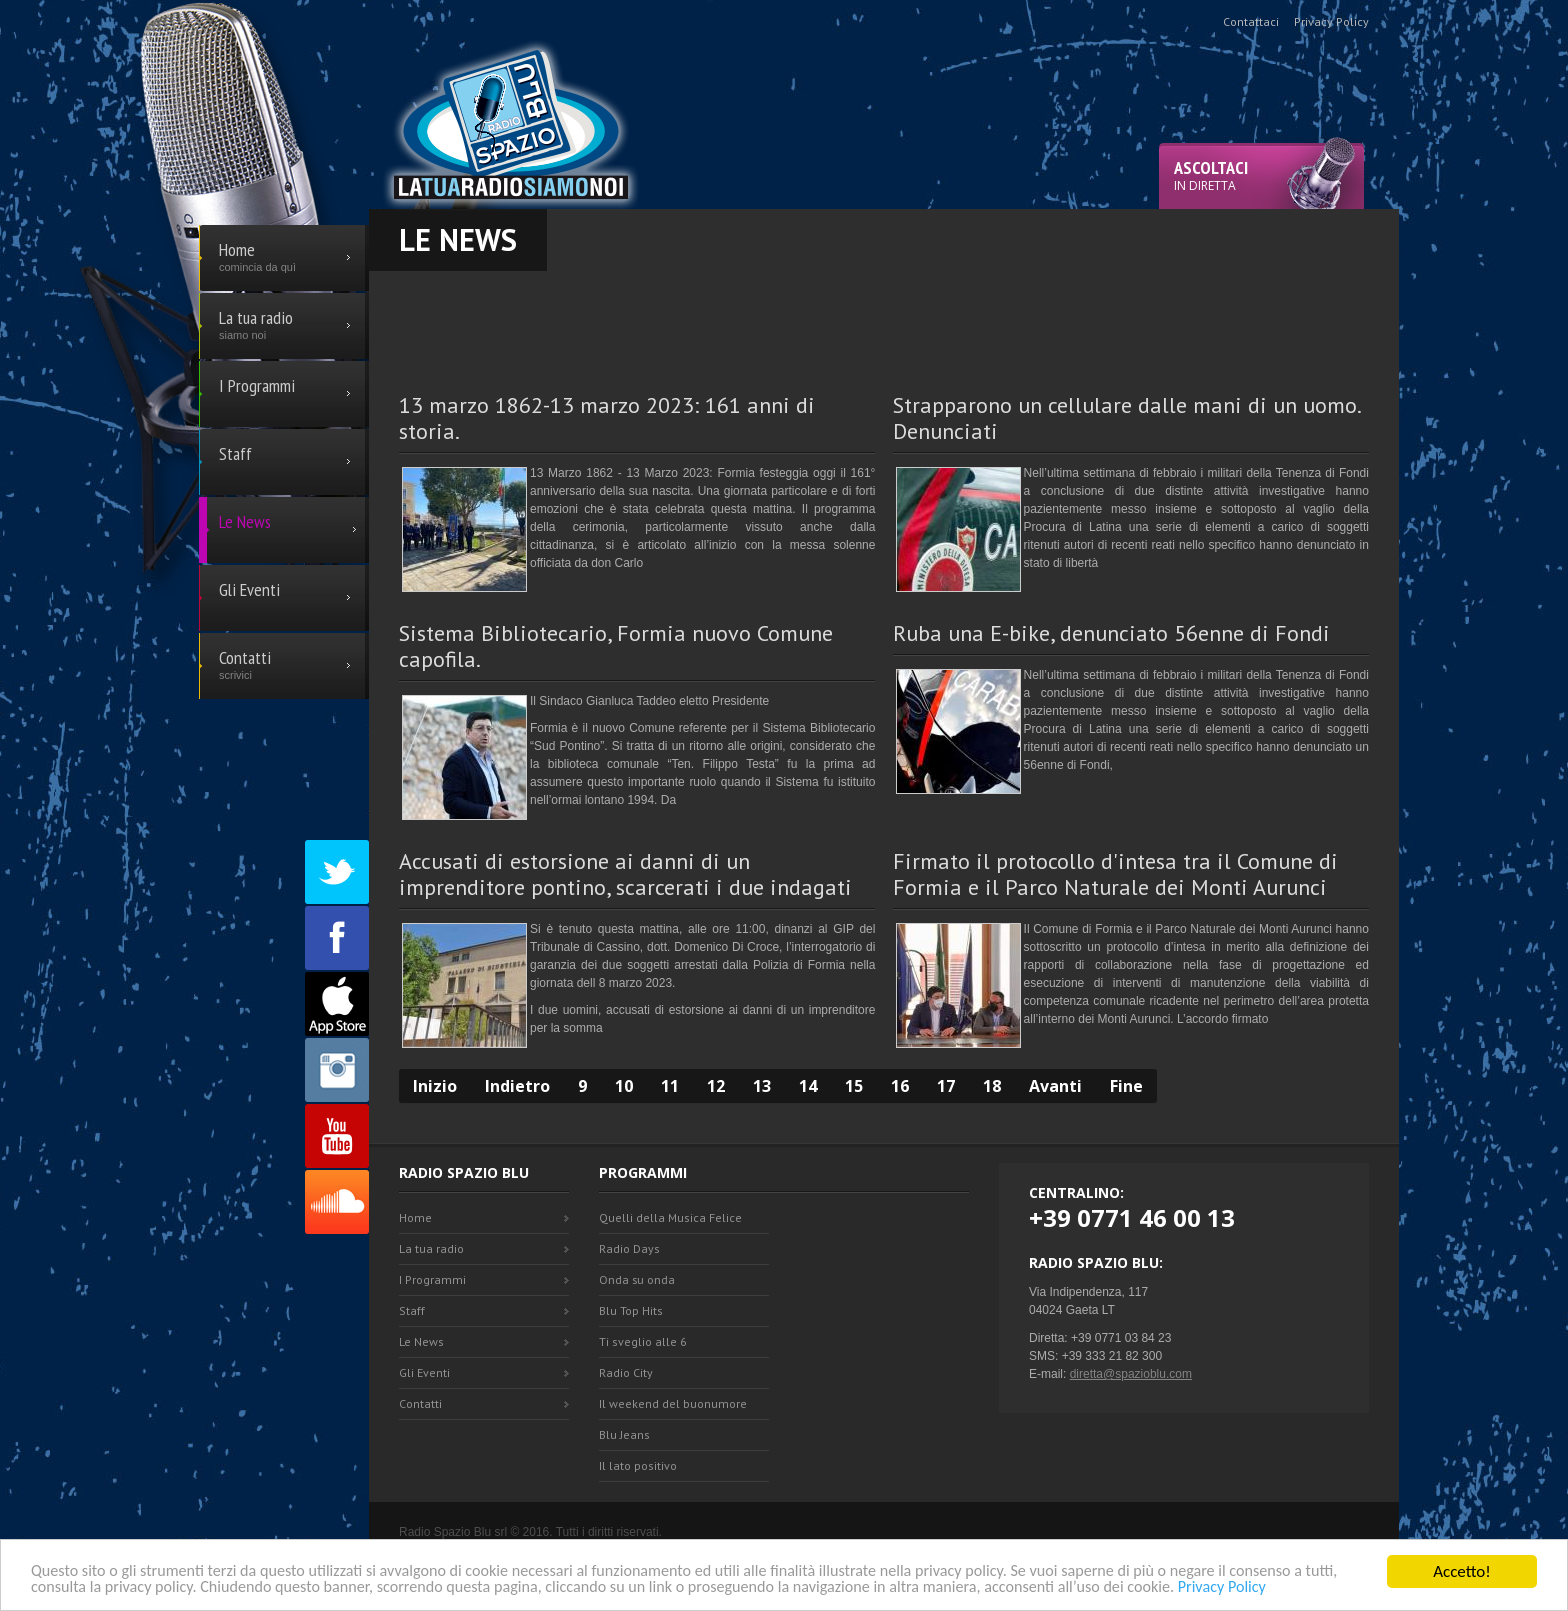  I want to click on Ruba una E-bike, denunciato 56enne di Fondi, so click(1111, 633).